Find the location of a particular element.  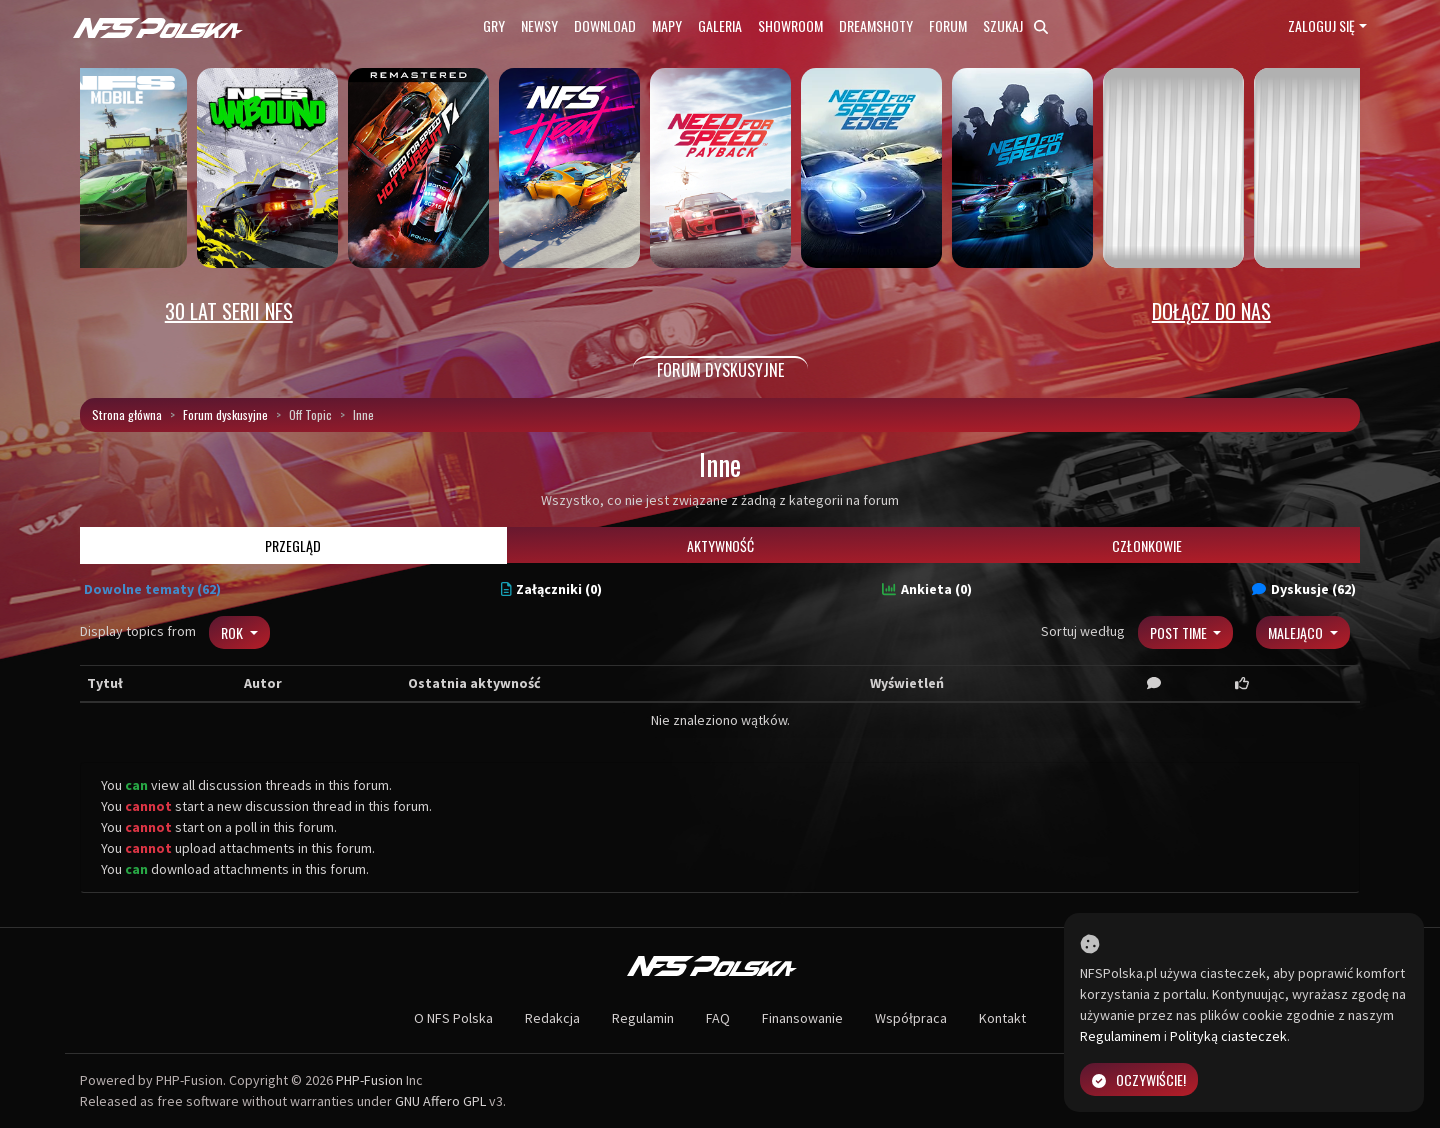

GNU Affero GPL is located at coordinates (440, 1101).